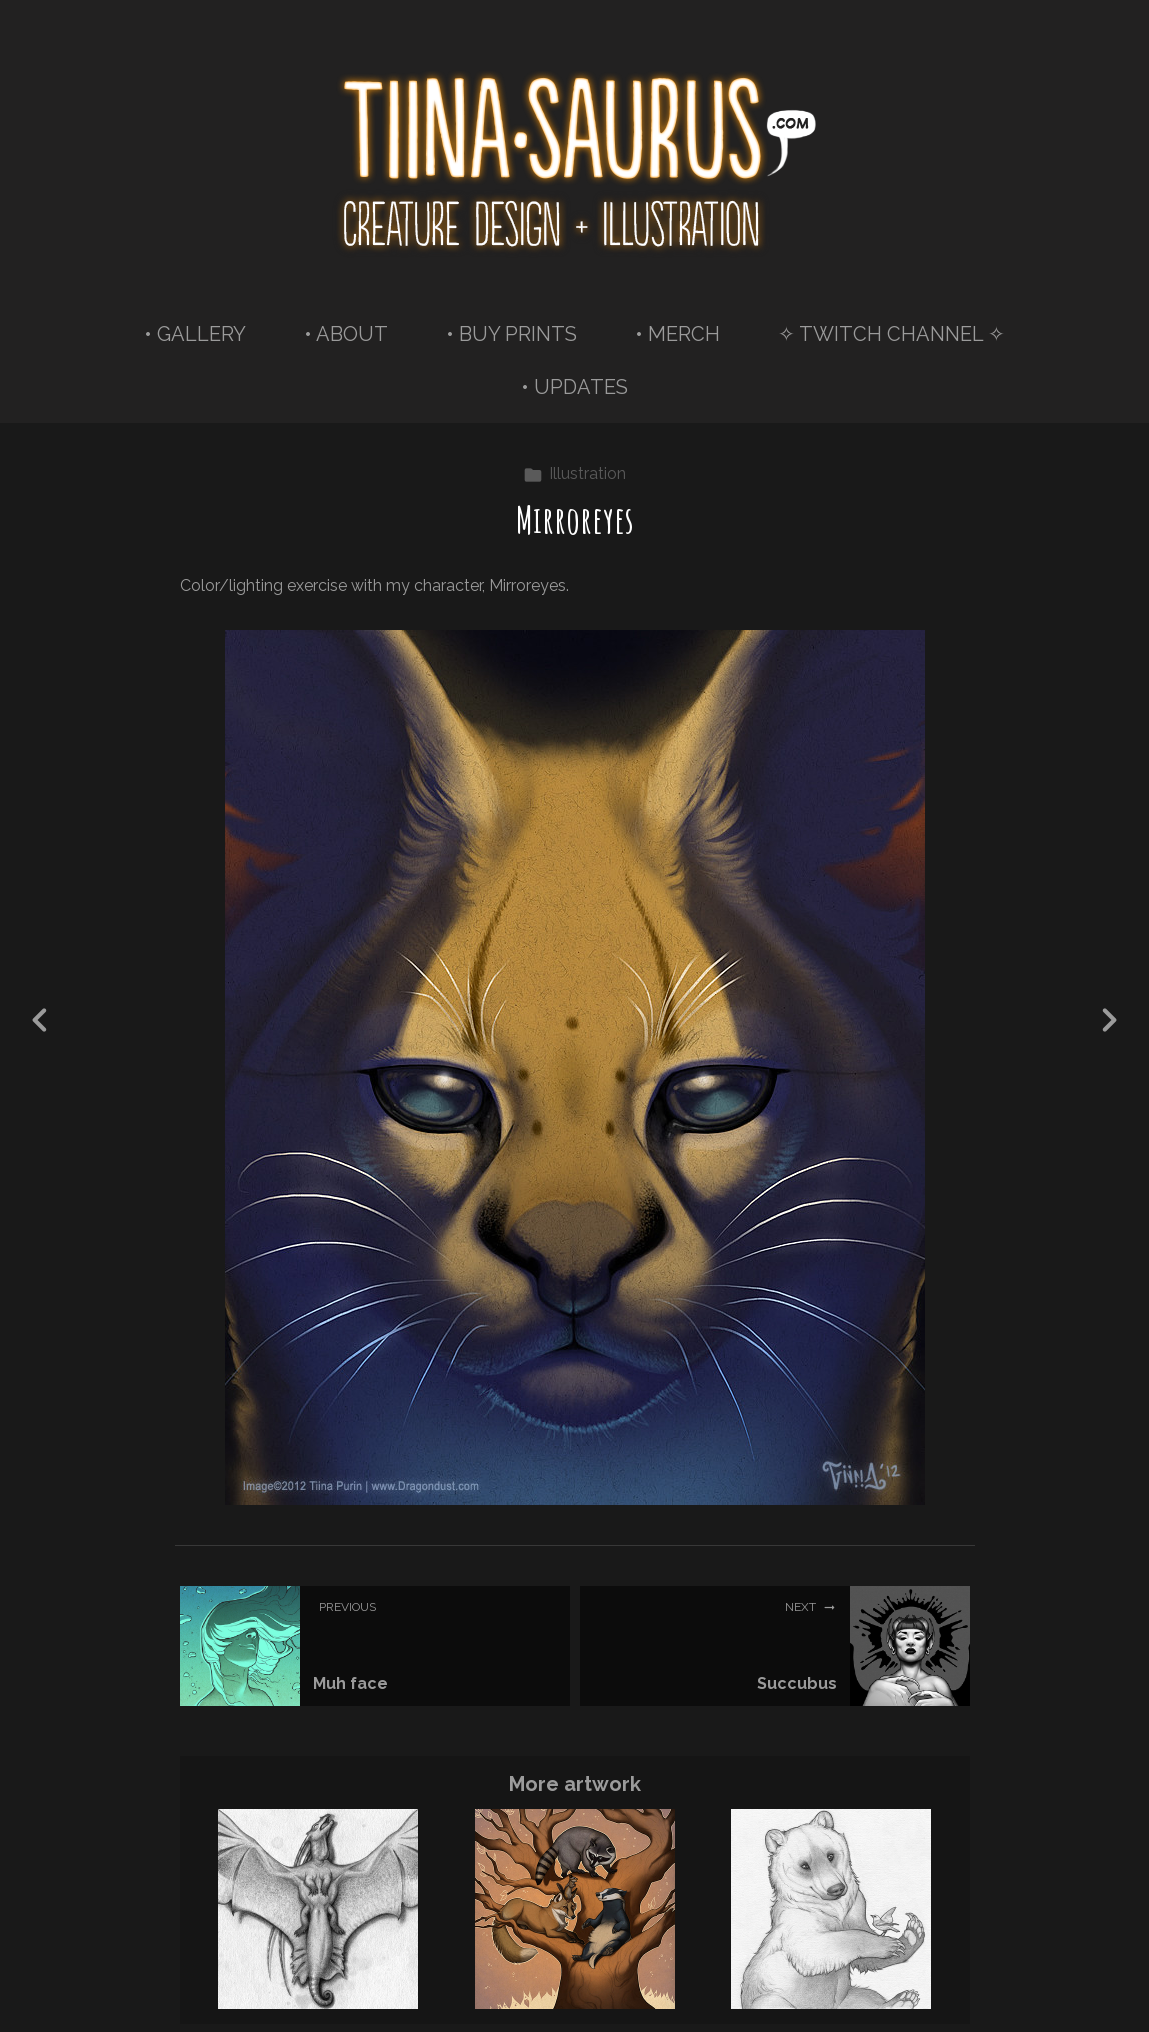 The width and height of the screenshot is (1149, 2032). I want to click on • GALLERY, so click(195, 334).